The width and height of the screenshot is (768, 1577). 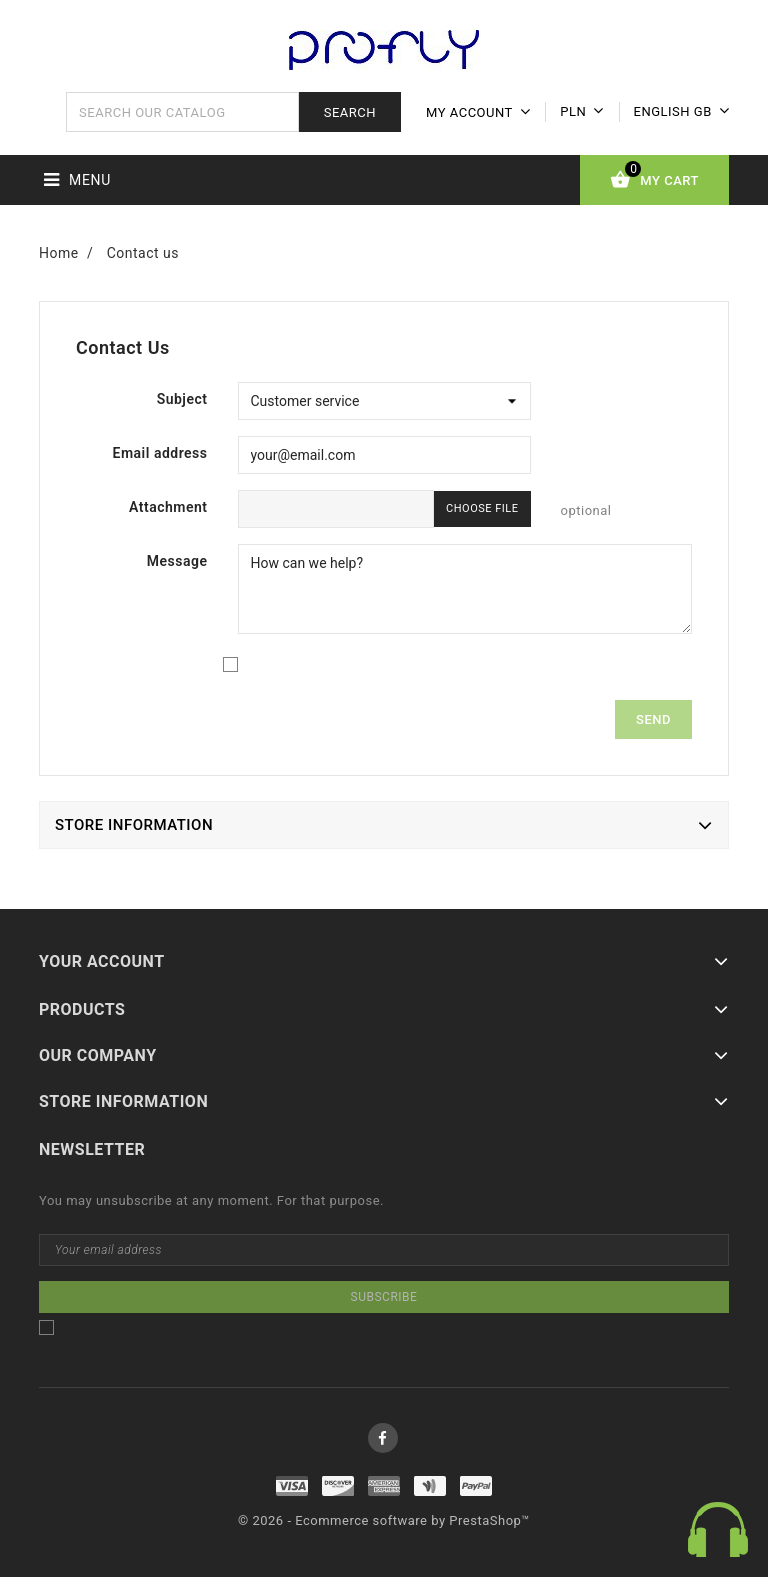 I want to click on © 2026 - Ecommerce software by PrestaShop™, so click(x=384, y=1520).